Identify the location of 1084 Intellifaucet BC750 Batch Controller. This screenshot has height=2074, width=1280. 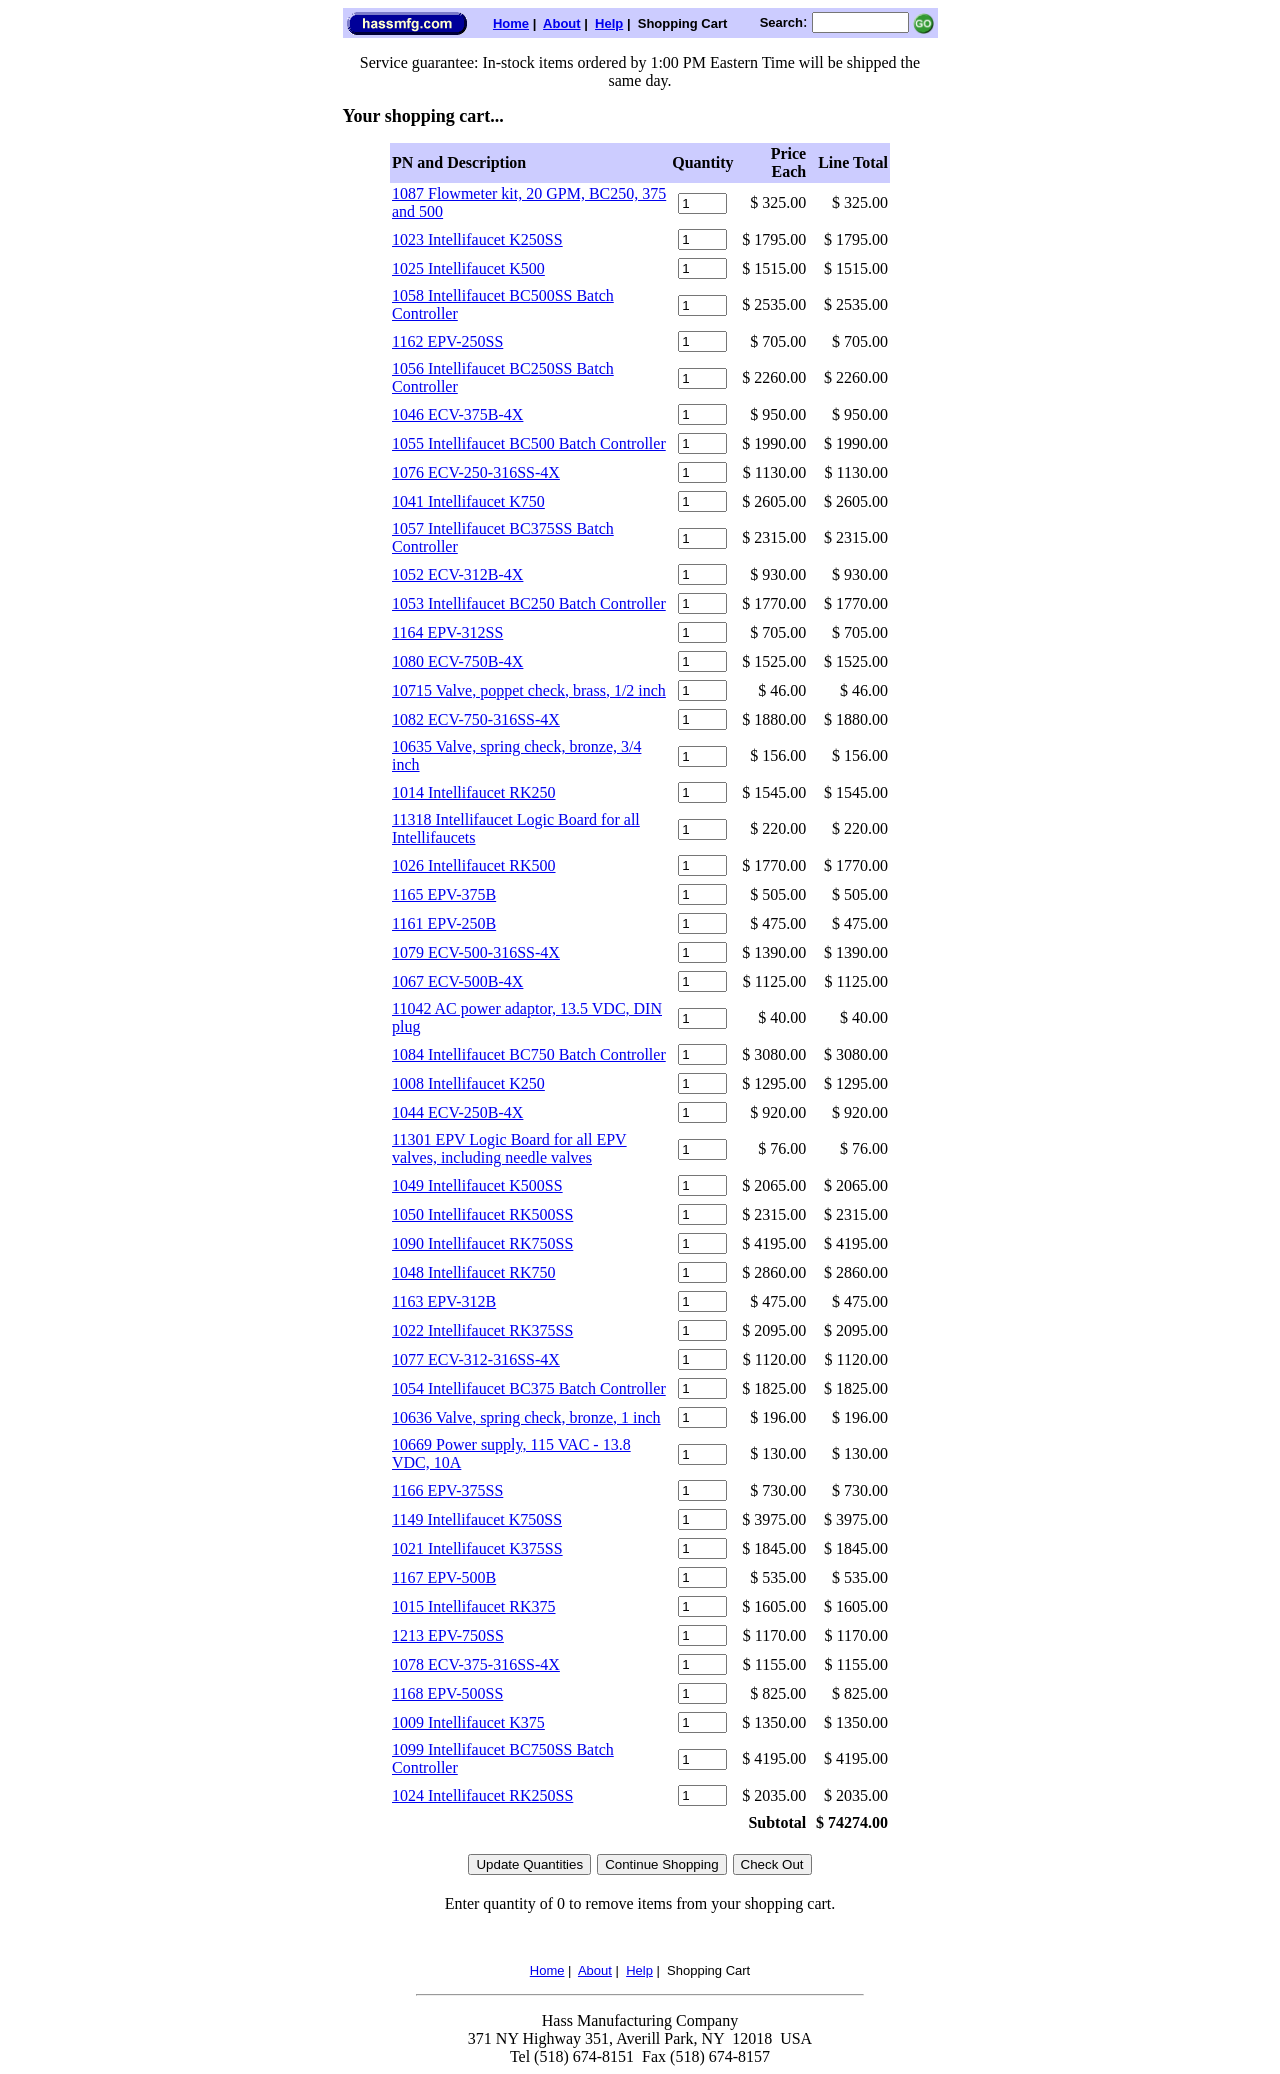
(529, 1054).